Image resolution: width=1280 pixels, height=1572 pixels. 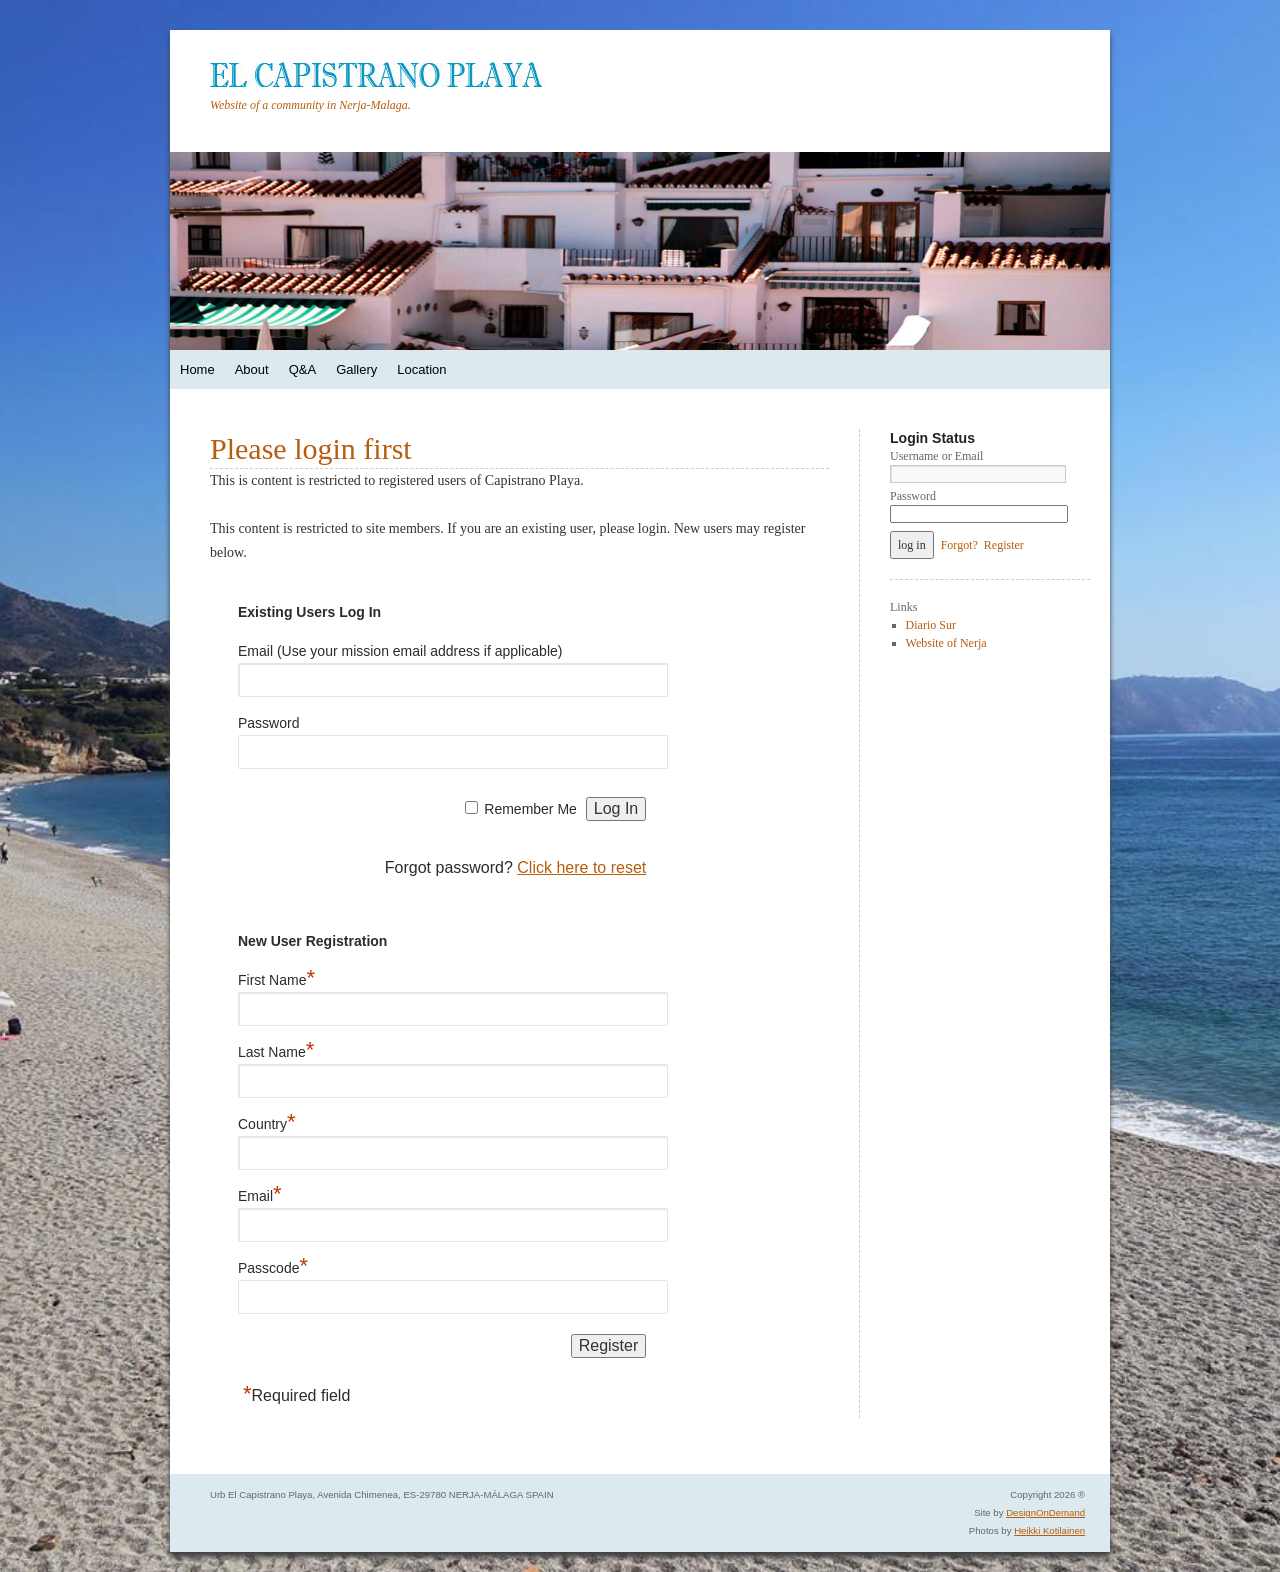 I want to click on Forgot?, so click(x=959, y=545).